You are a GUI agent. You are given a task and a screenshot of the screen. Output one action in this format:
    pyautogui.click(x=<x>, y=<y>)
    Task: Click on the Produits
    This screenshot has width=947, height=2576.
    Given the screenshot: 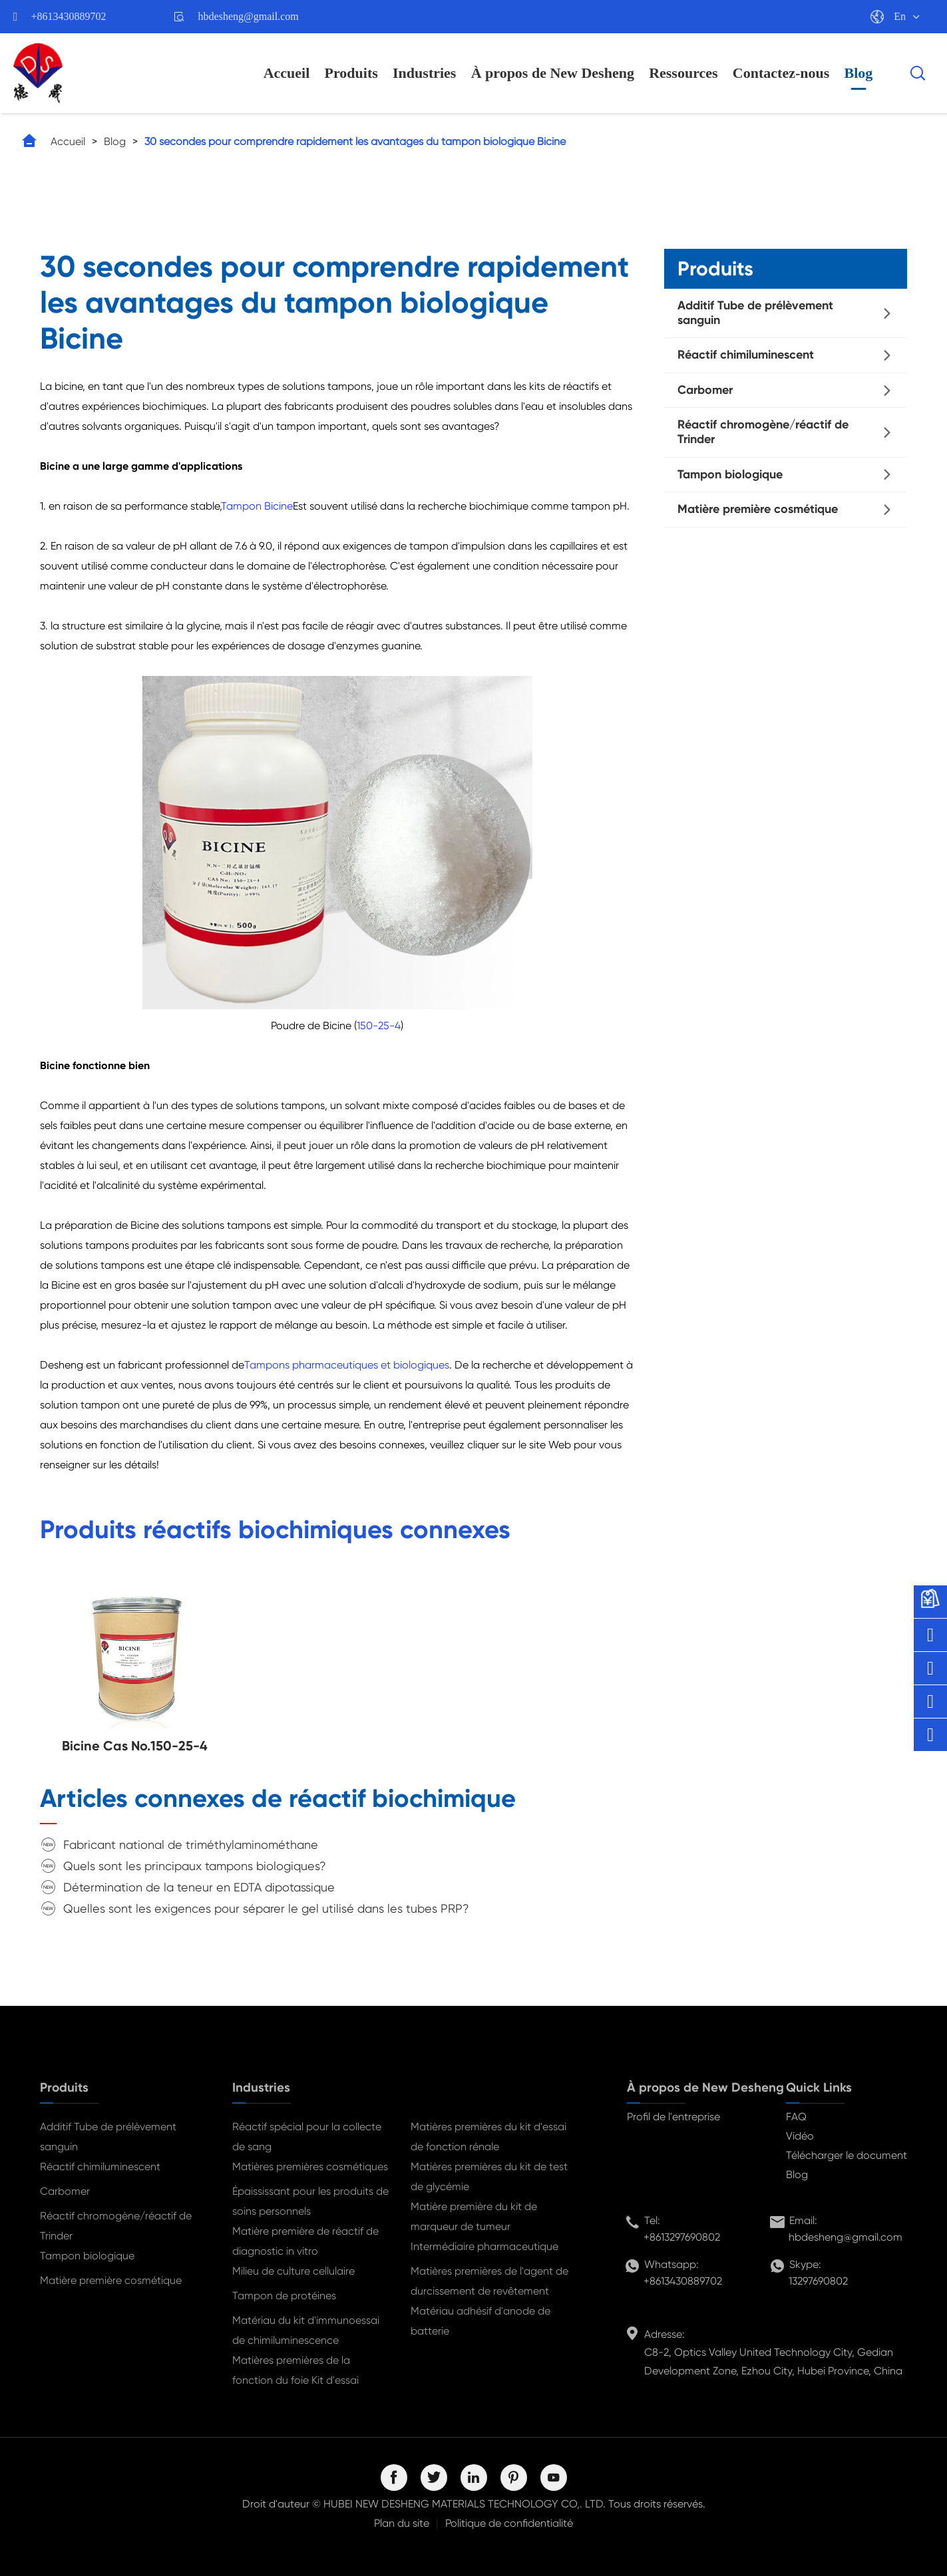 What is the action you would take?
    pyautogui.click(x=351, y=73)
    